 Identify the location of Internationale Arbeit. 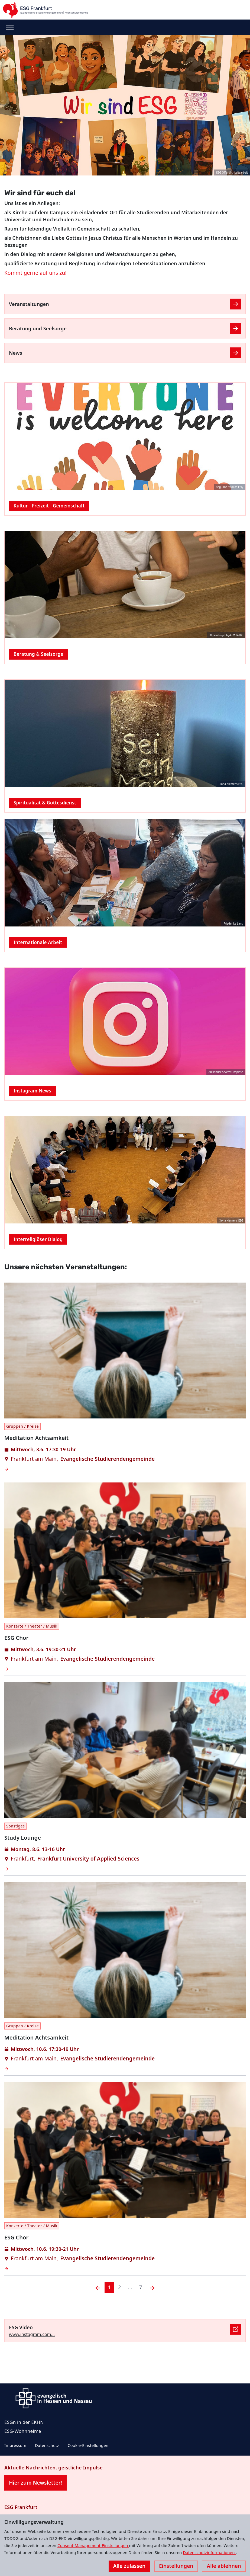
(38, 942).